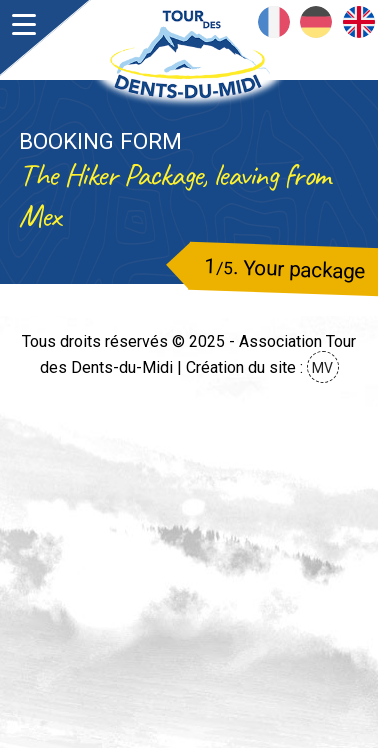 This screenshot has width=378, height=748. Describe the element at coordinates (274, 22) in the screenshot. I see `Français` at that location.